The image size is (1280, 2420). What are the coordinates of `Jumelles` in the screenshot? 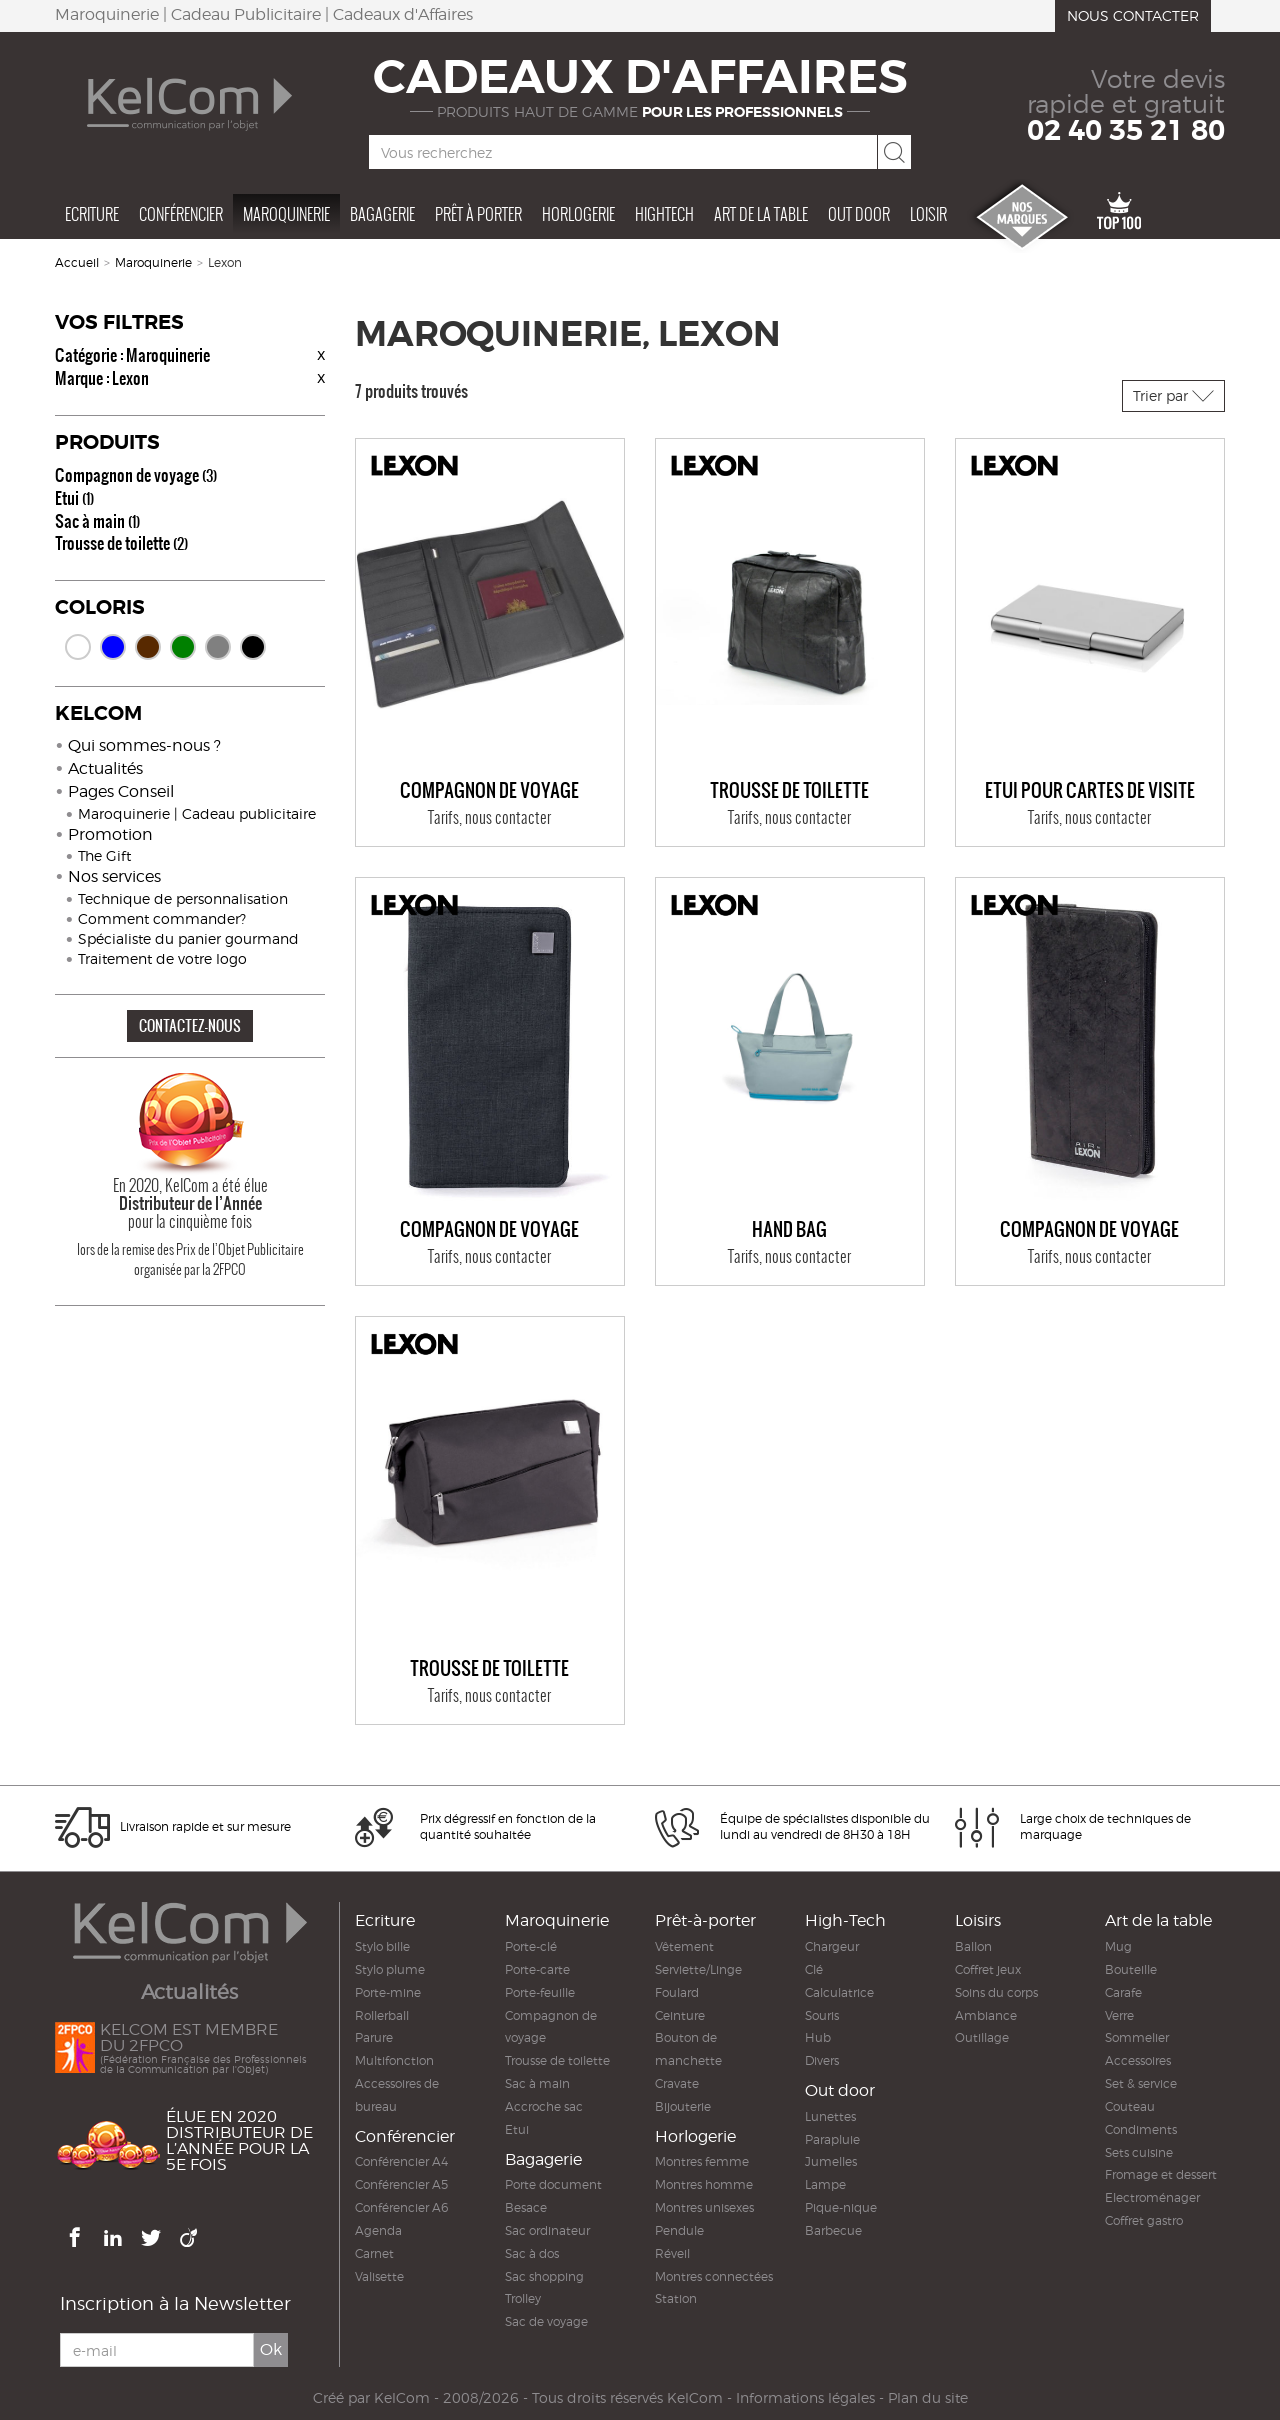 It's located at (831, 2161).